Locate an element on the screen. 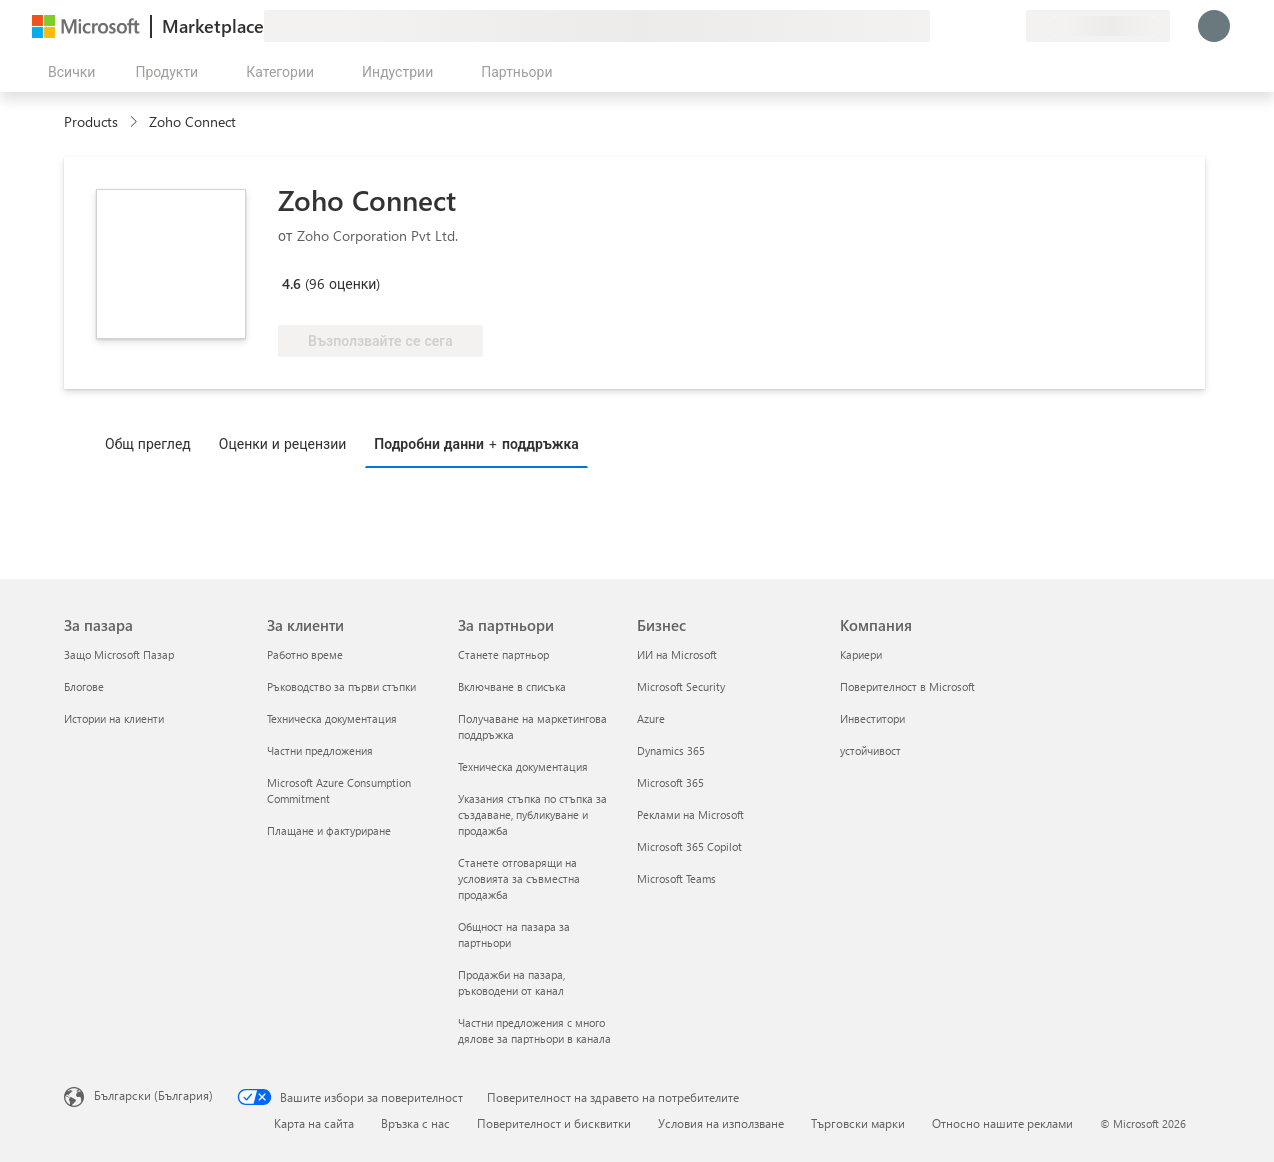  [tab] is located at coordinates (153, 443).